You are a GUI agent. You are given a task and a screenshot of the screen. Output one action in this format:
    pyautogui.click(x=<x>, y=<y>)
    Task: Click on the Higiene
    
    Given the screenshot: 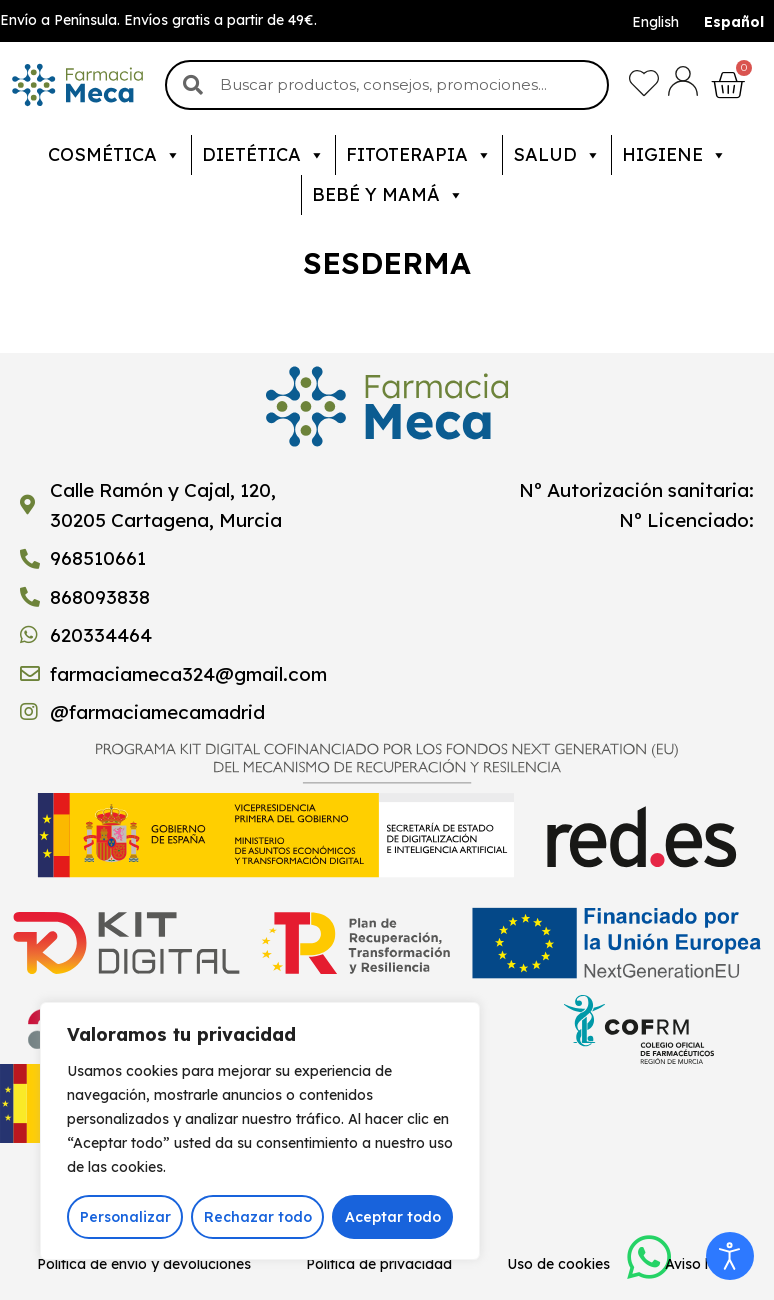 What is the action you would take?
    pyautogui.click(x=674, y=155)
    